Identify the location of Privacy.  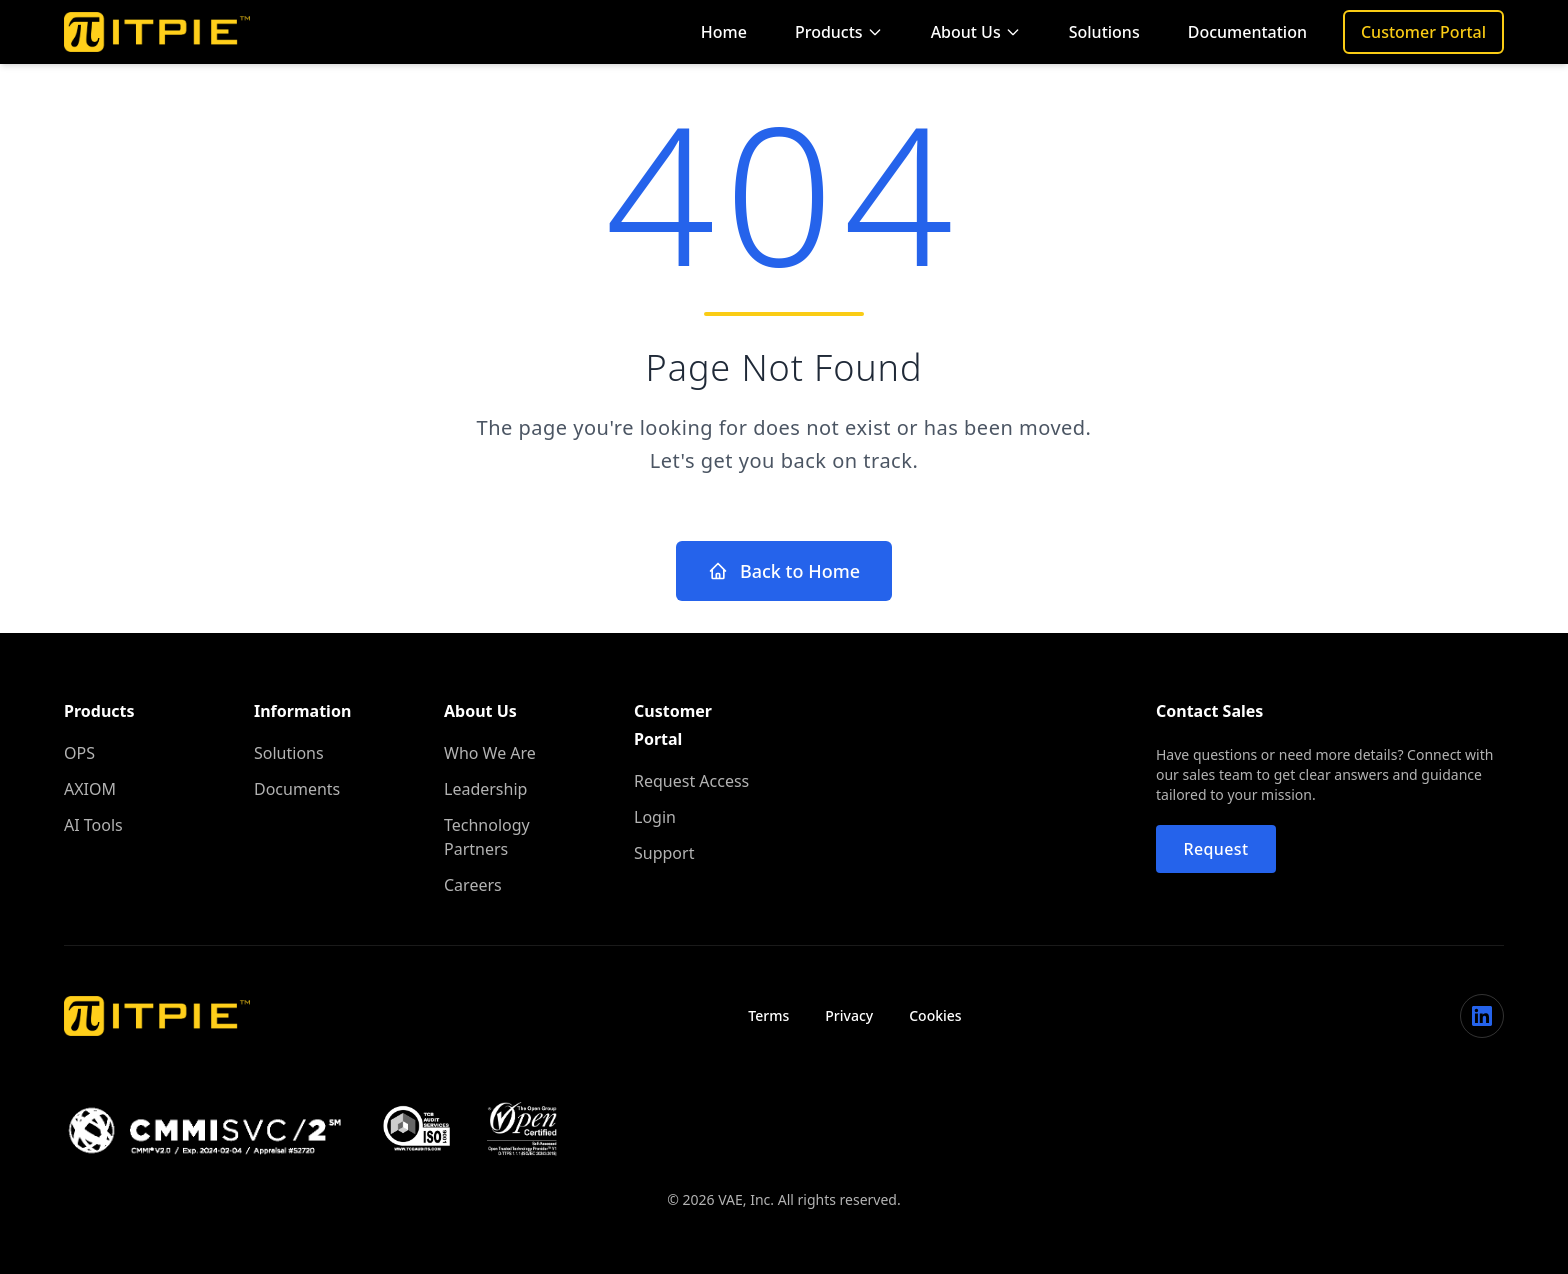
(849, 1015).